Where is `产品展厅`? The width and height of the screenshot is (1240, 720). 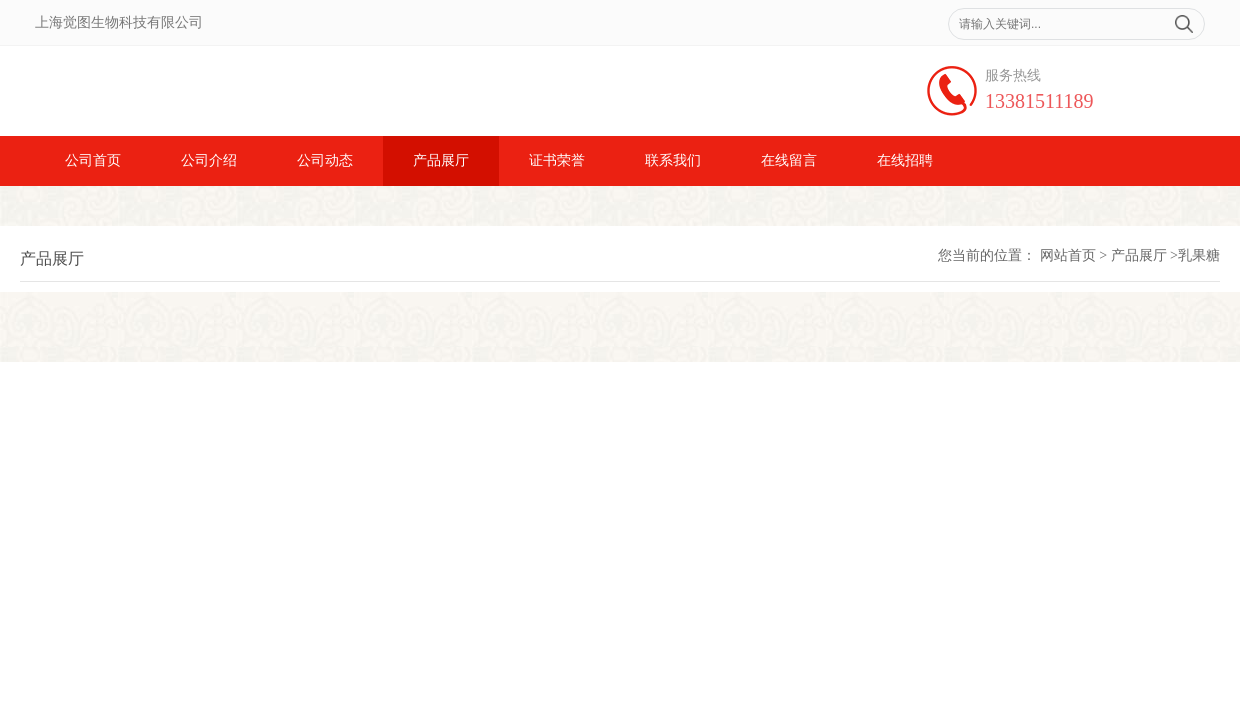 产品展厅 is located at coordinates (441, 160).